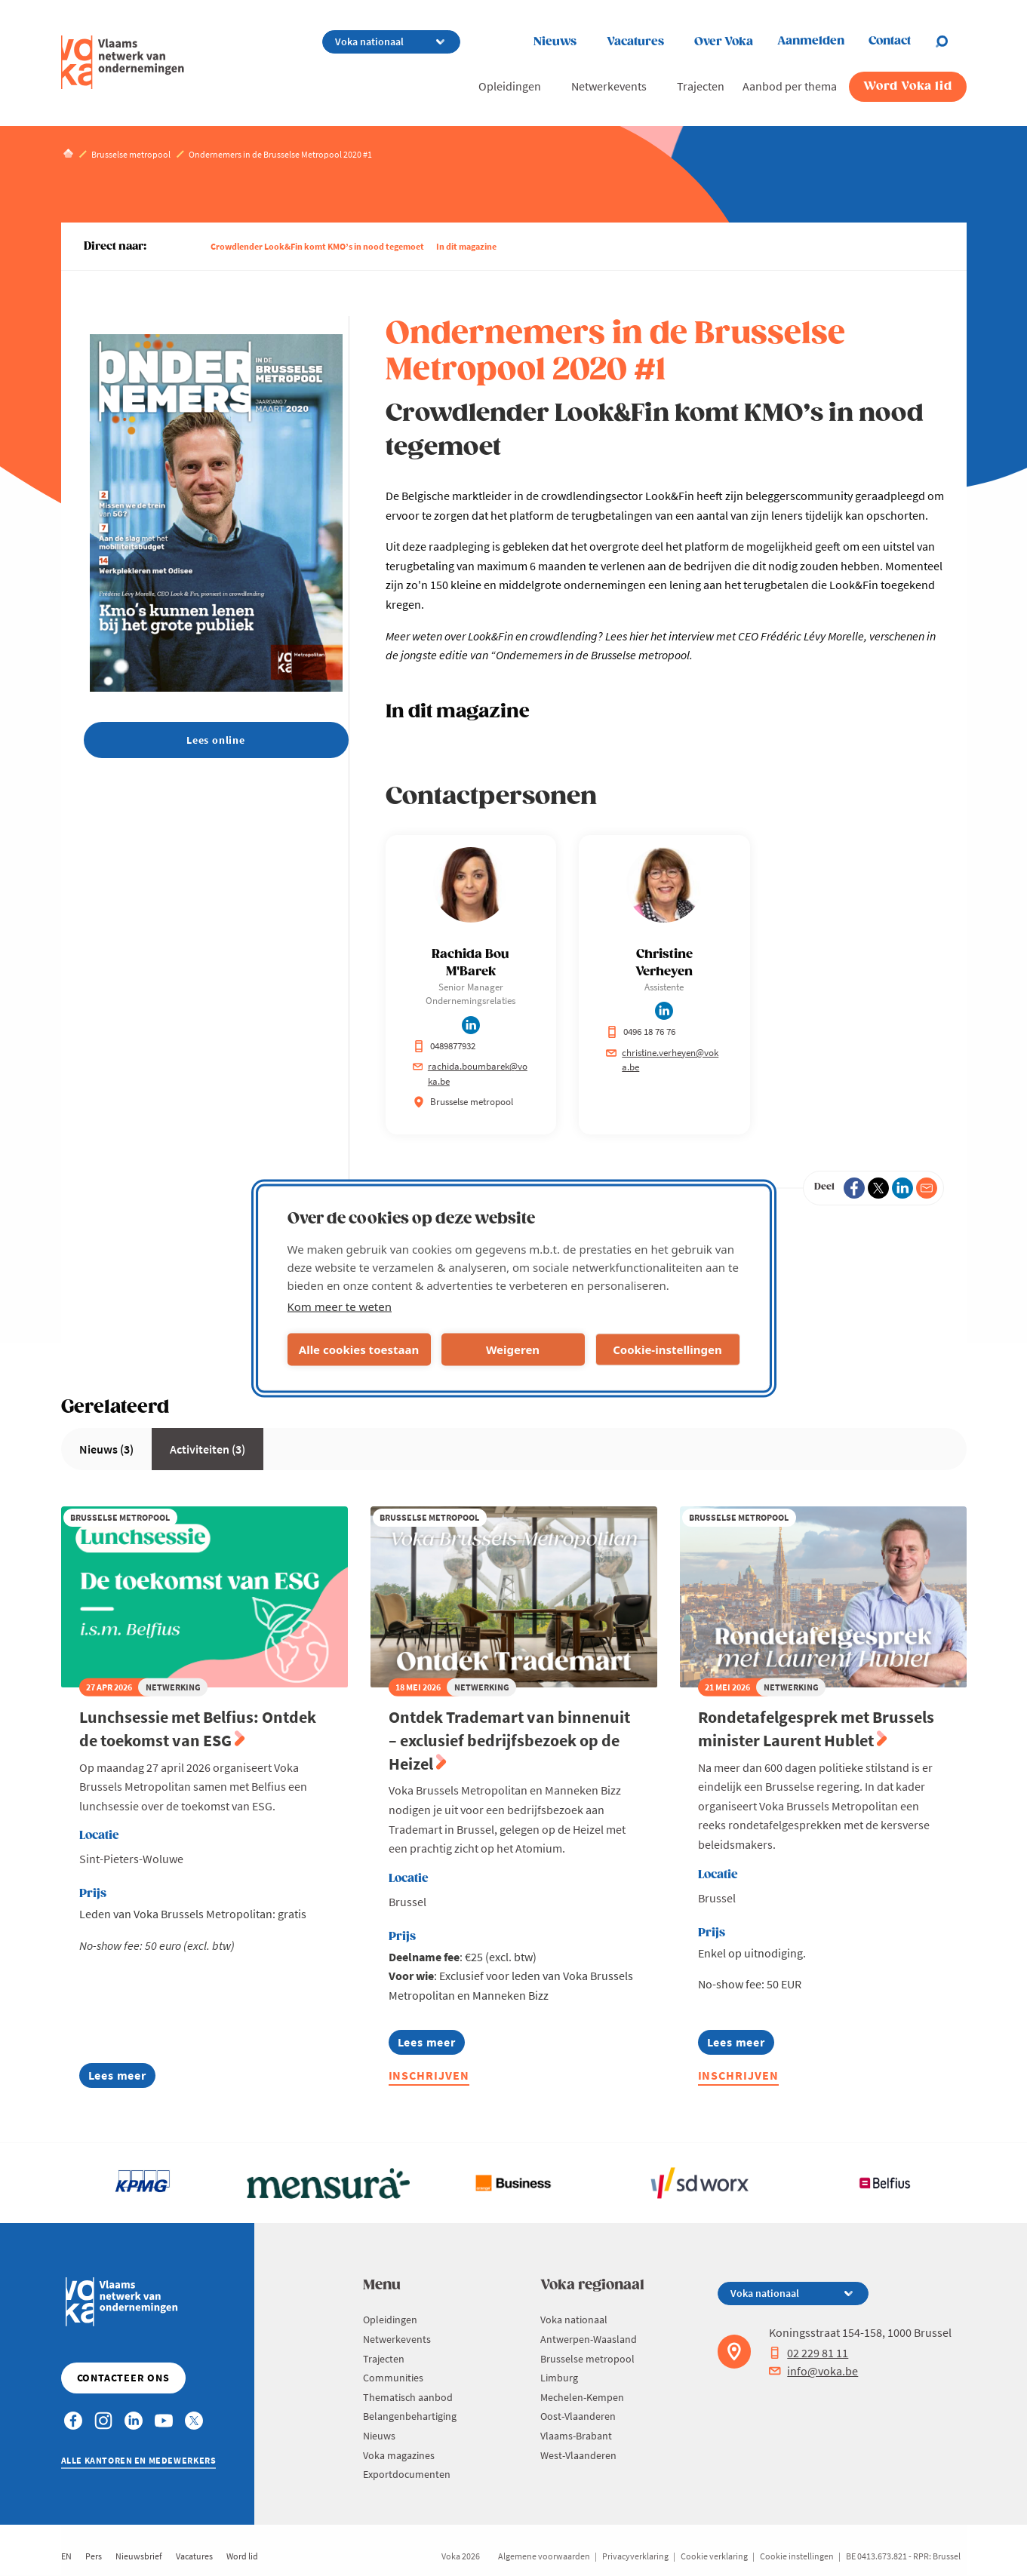 The image size is (1027, 2576). Describe the element at coordinates (723, 42) in the screenshot. I see `Over Voka` at that location.